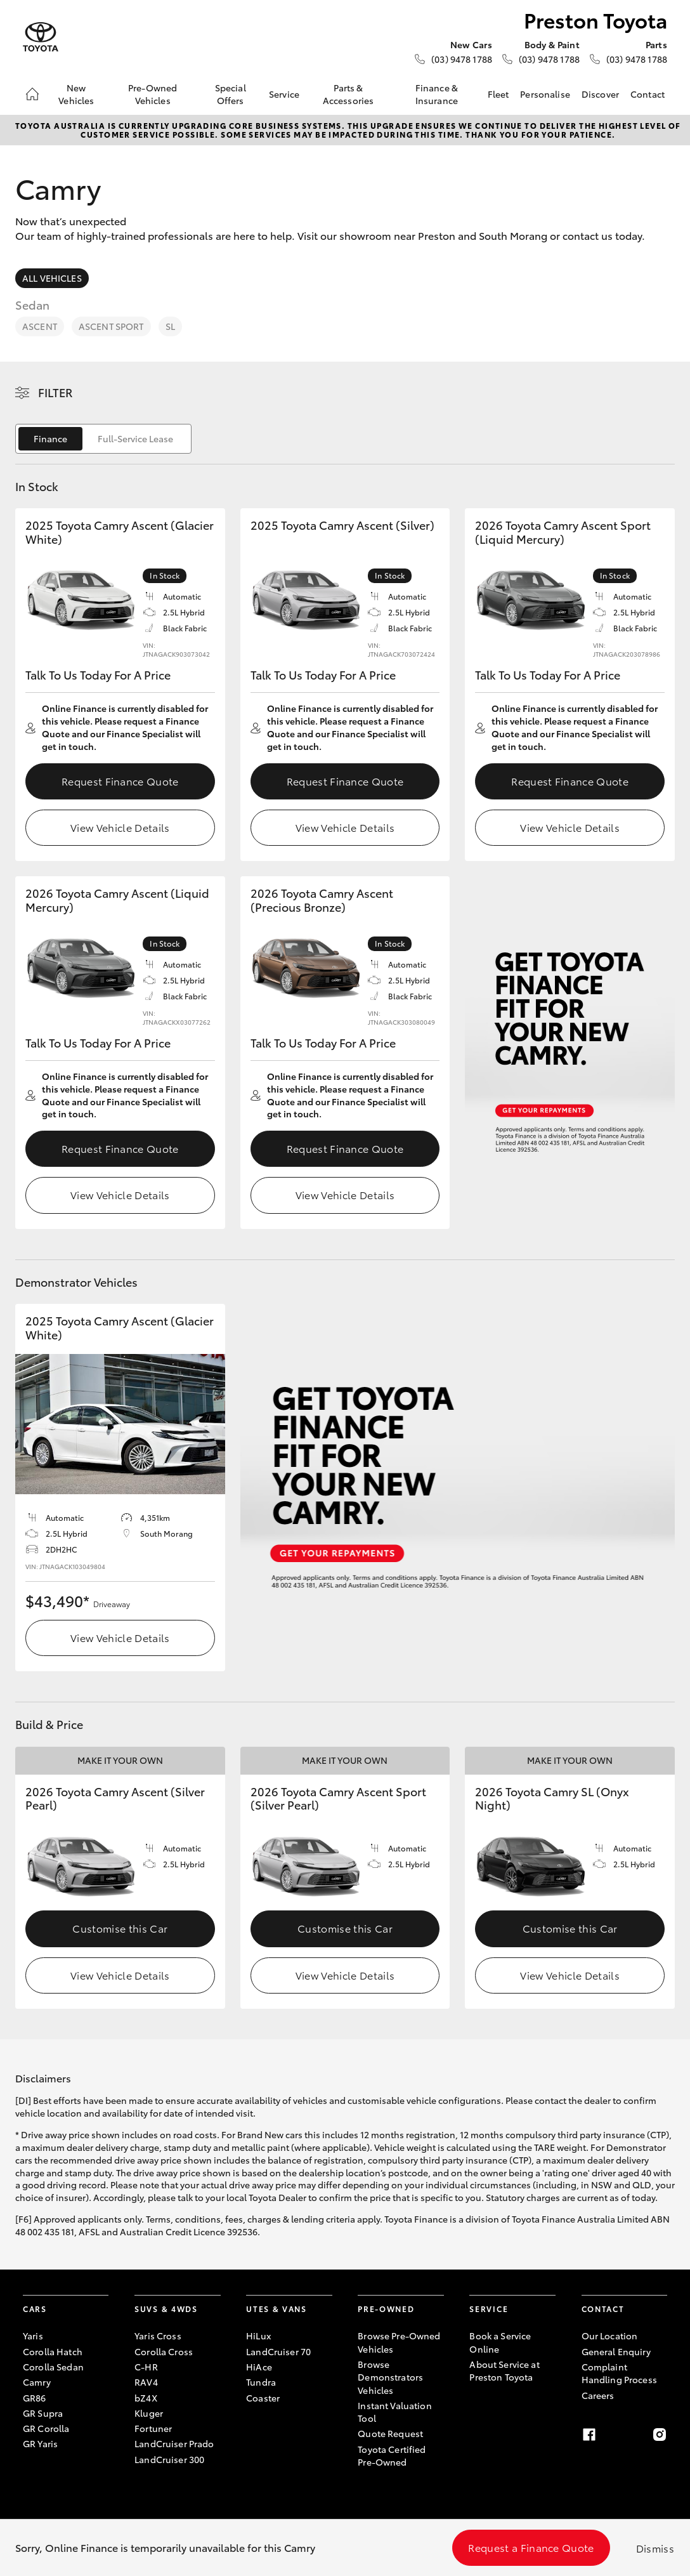 This screenshot has height=2576, width=690. Describe the element at coordinates (39, 326) in the screenshot. I see `Ascent` at that location.